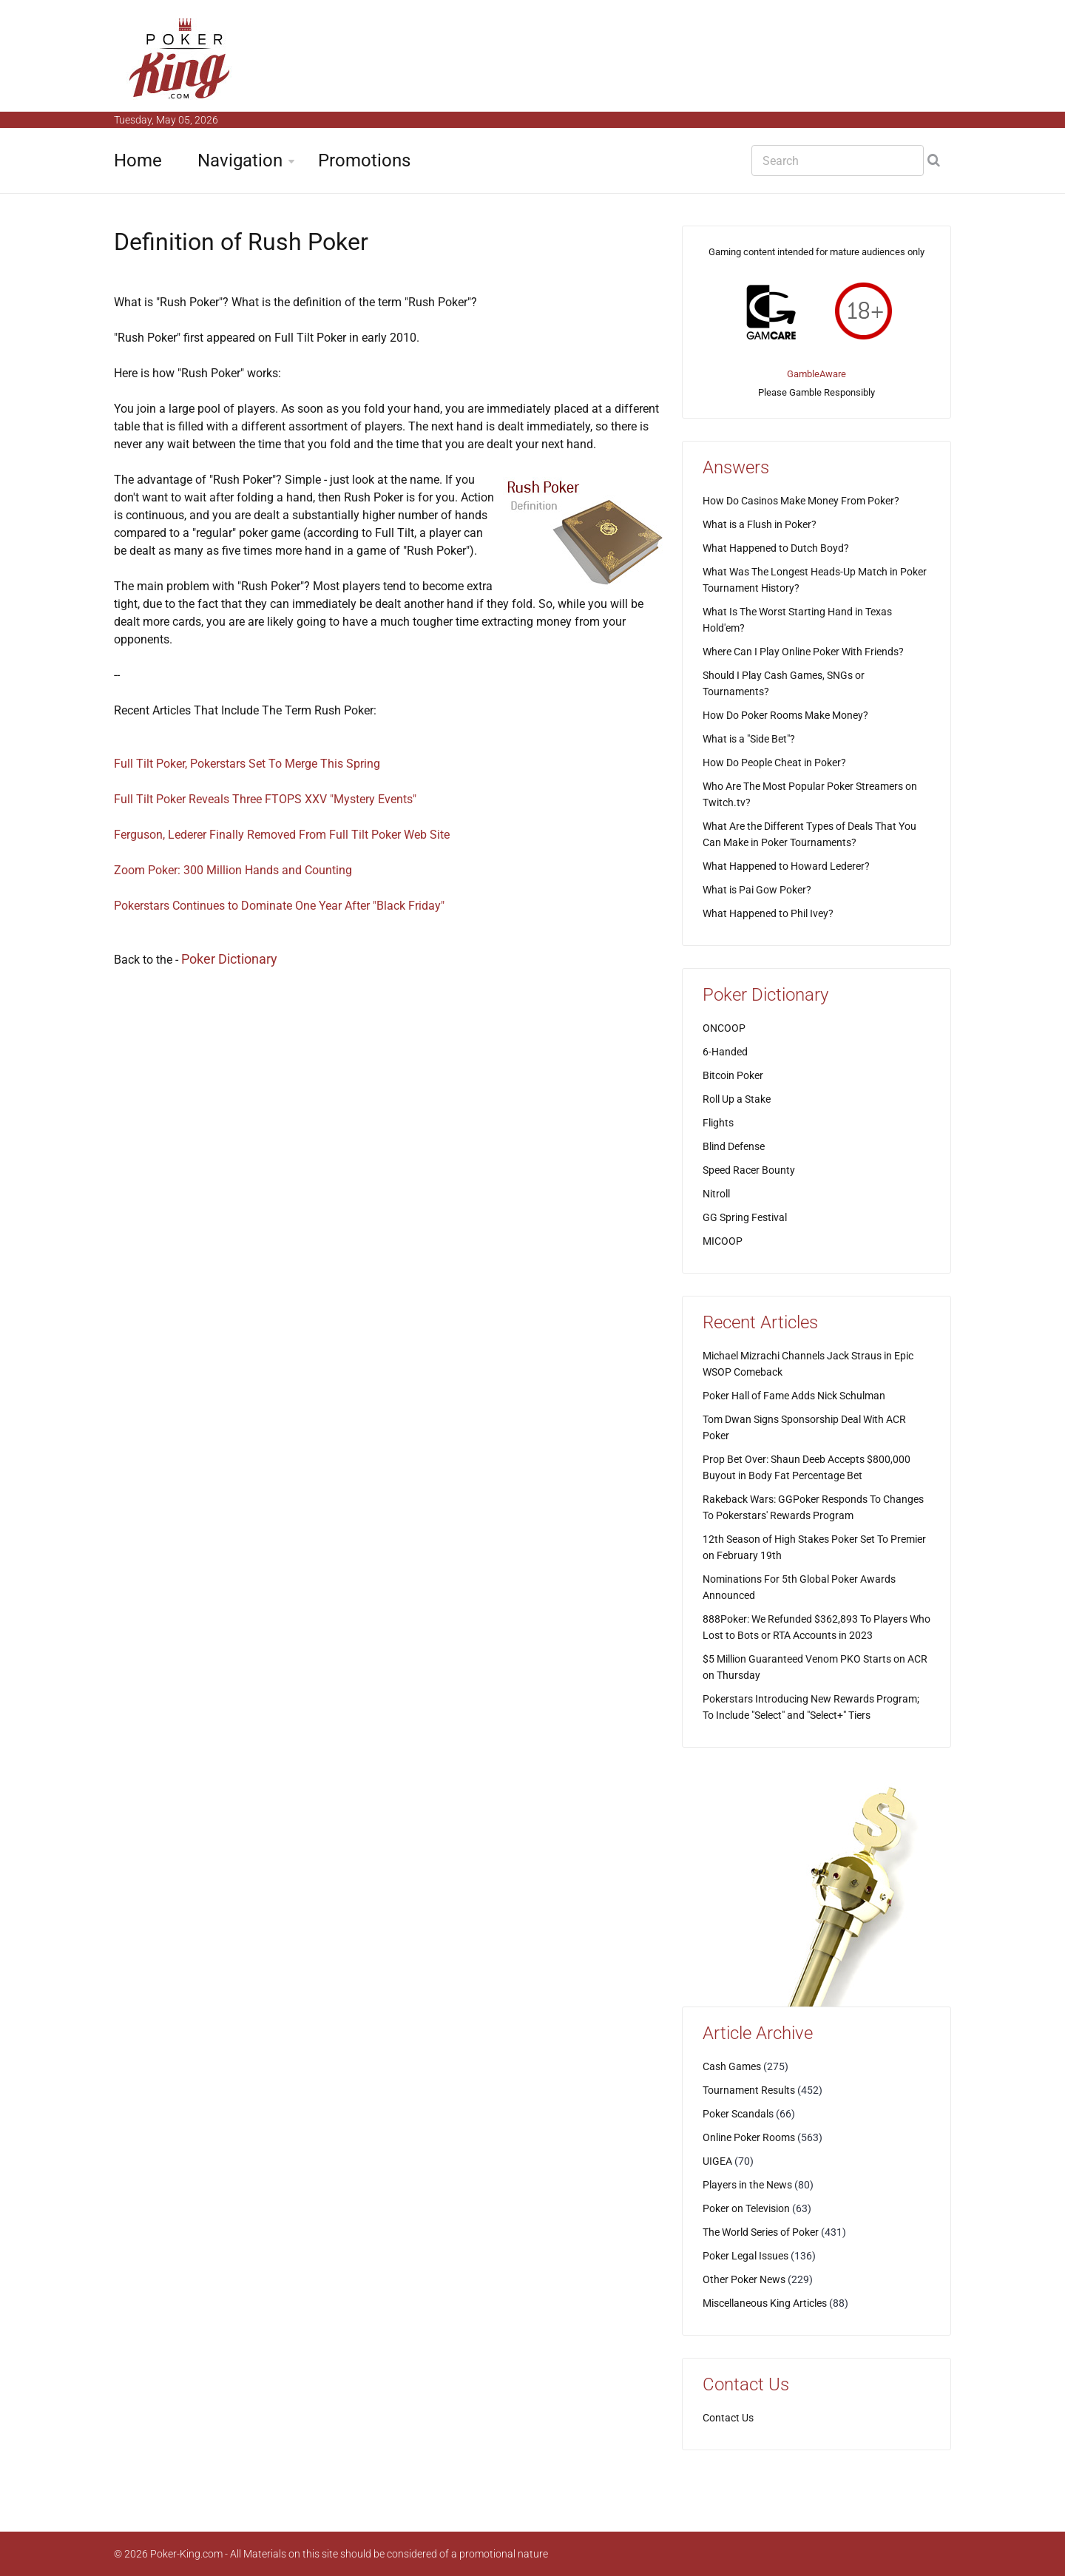 The width and height of the screenshot is (1065, 2576). I want to click on Navigation, so click(240, 160).